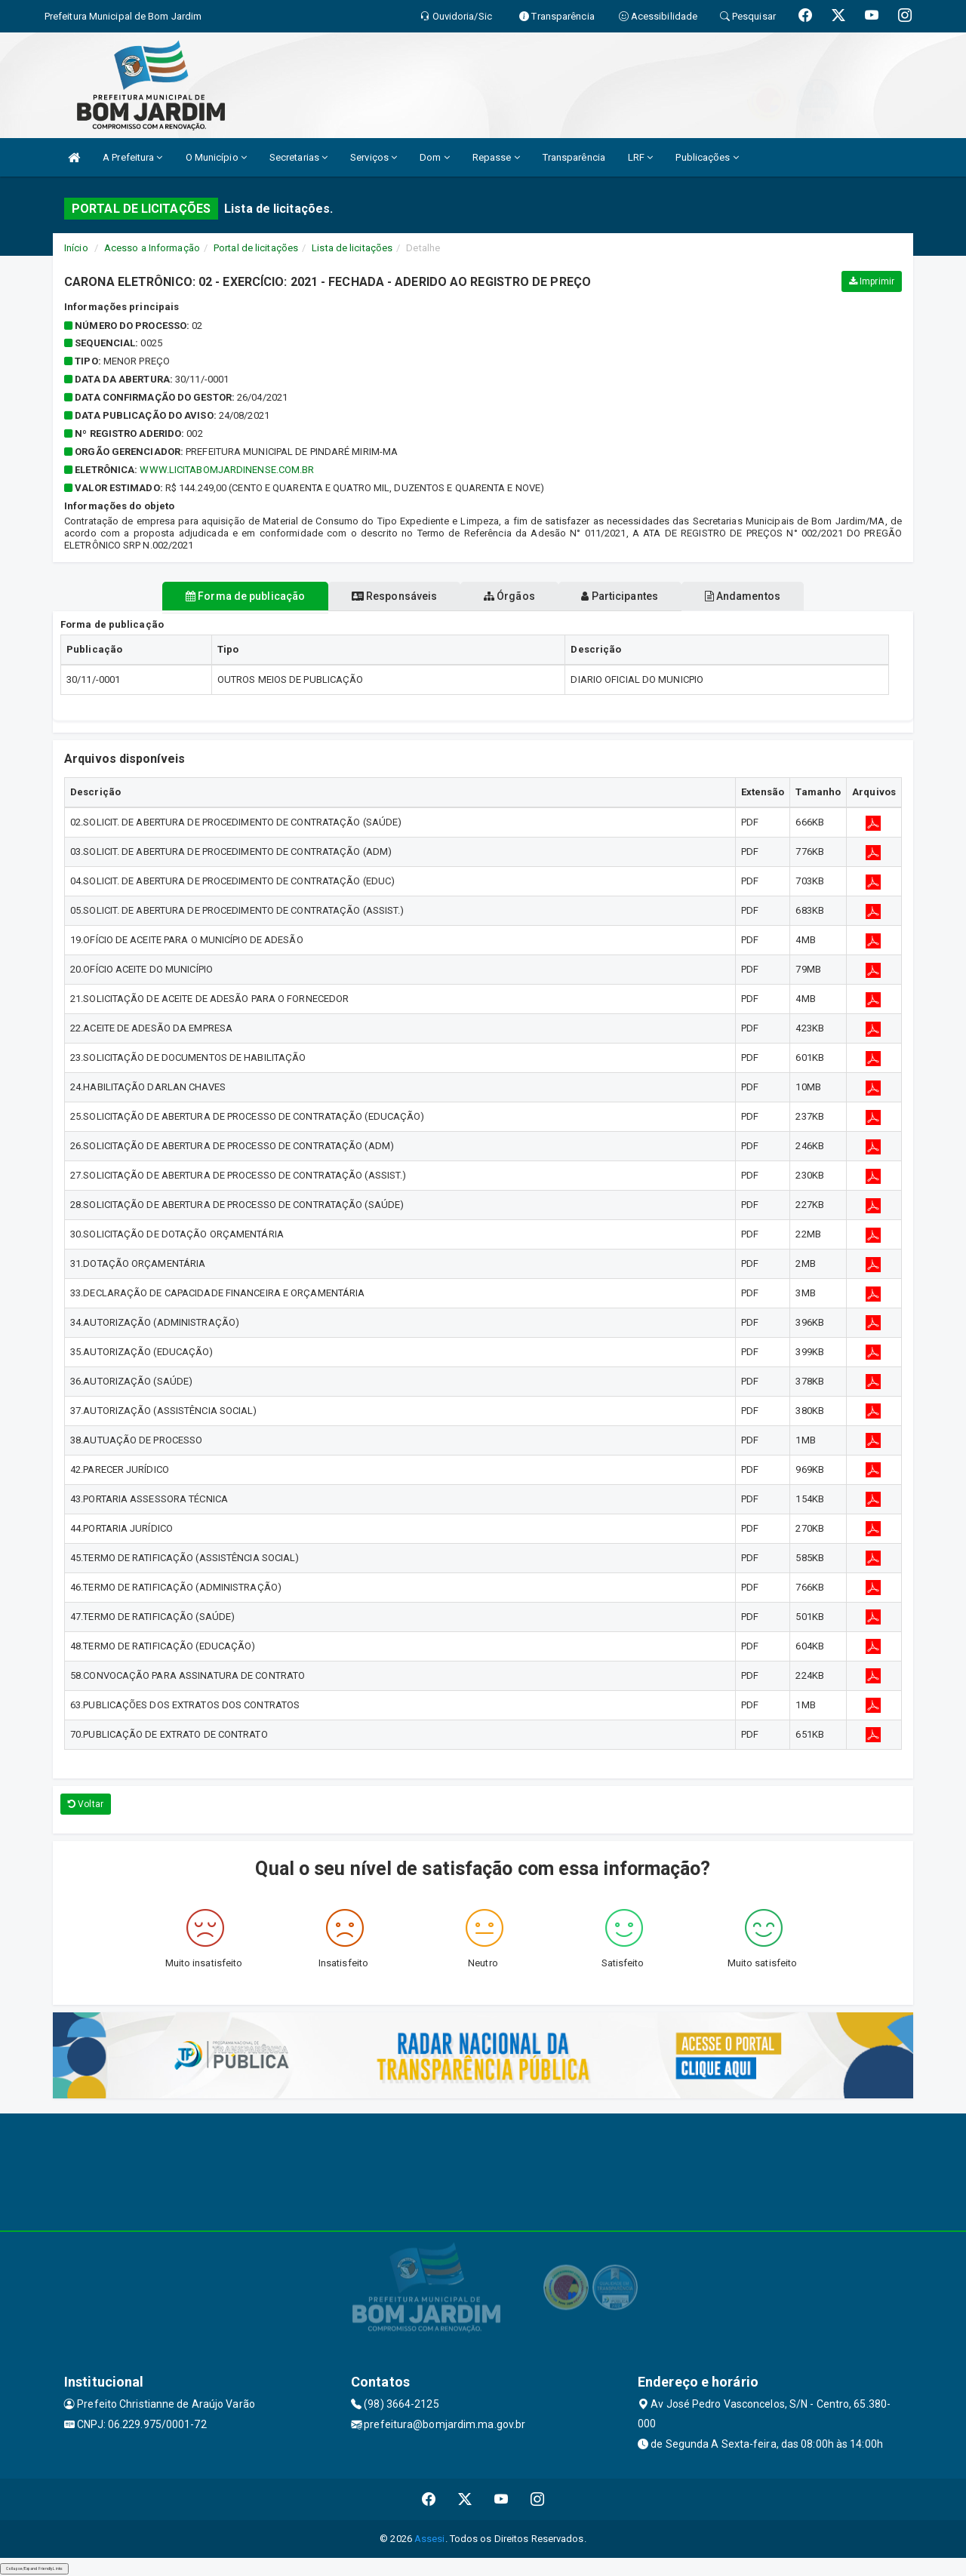 The height and width of the screenshot is (2576, 966). What do you see at coordinates (34, 2568) in the screenshot?
I see `Collapse/Expand Friendly Links` at bounding box center [34, 2568].